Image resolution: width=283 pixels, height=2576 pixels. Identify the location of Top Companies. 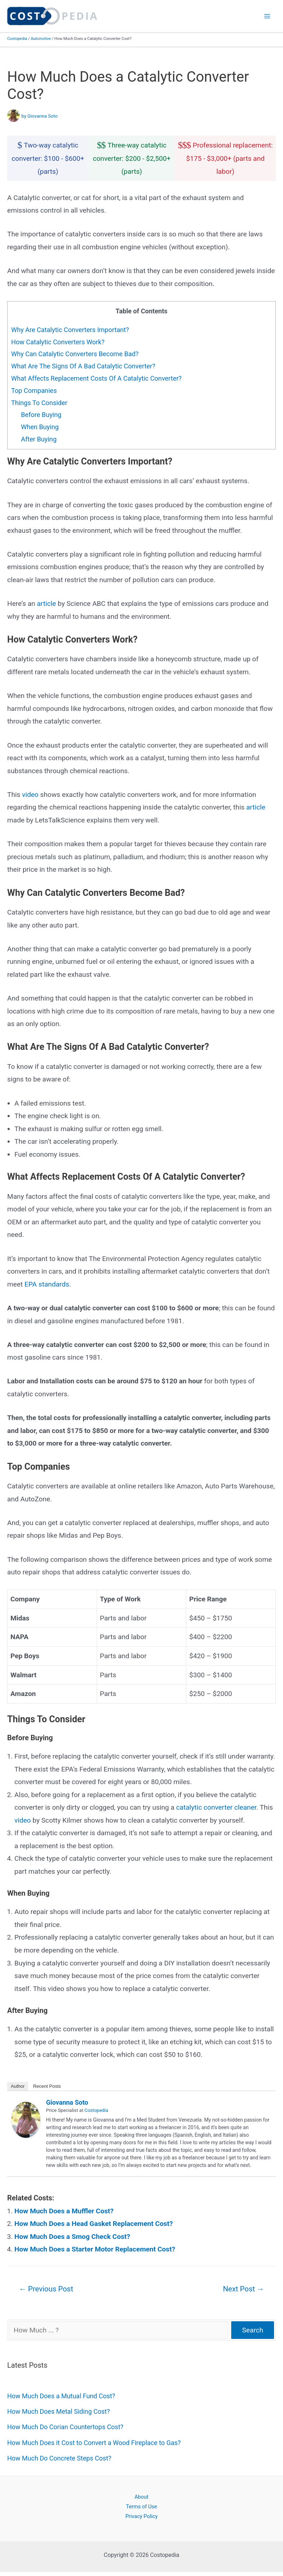
(34, 390).